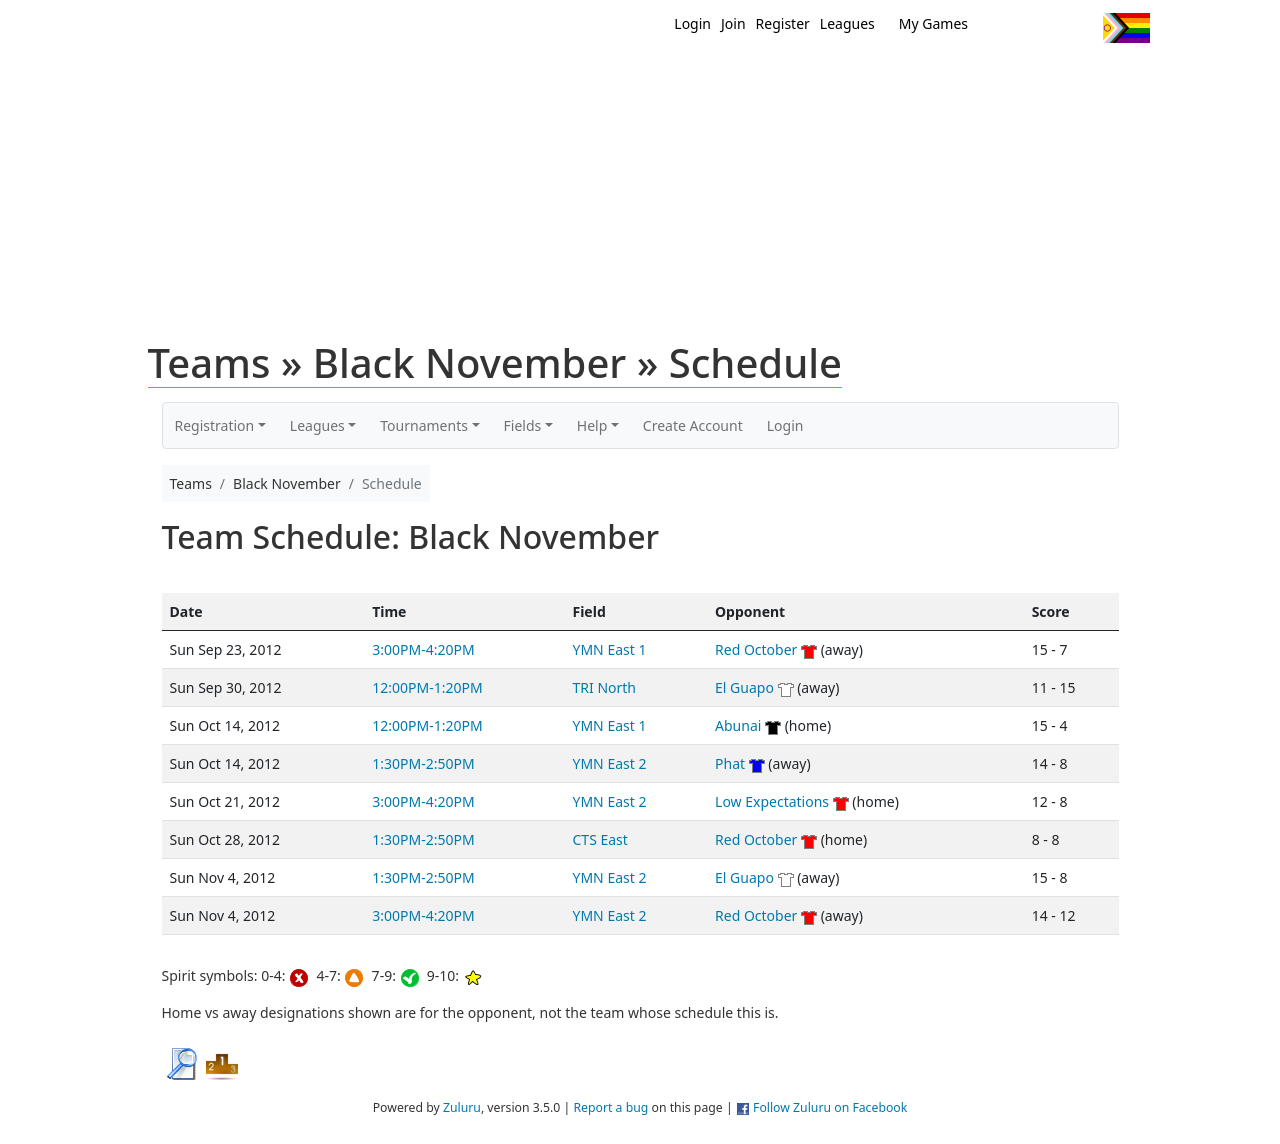 The height and width of the screenshot is (1144, 1280). I want to click on TRI North, so click(604, 687).